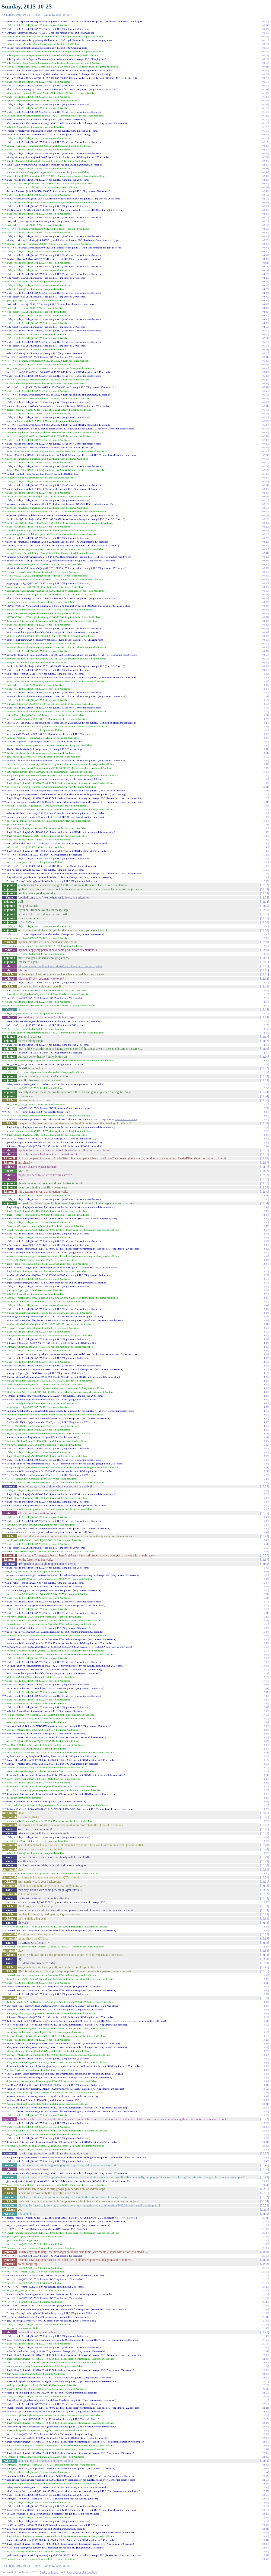 This screenshot has height=2576, width=271. I want to click on 18:25, so click(265, 1790).